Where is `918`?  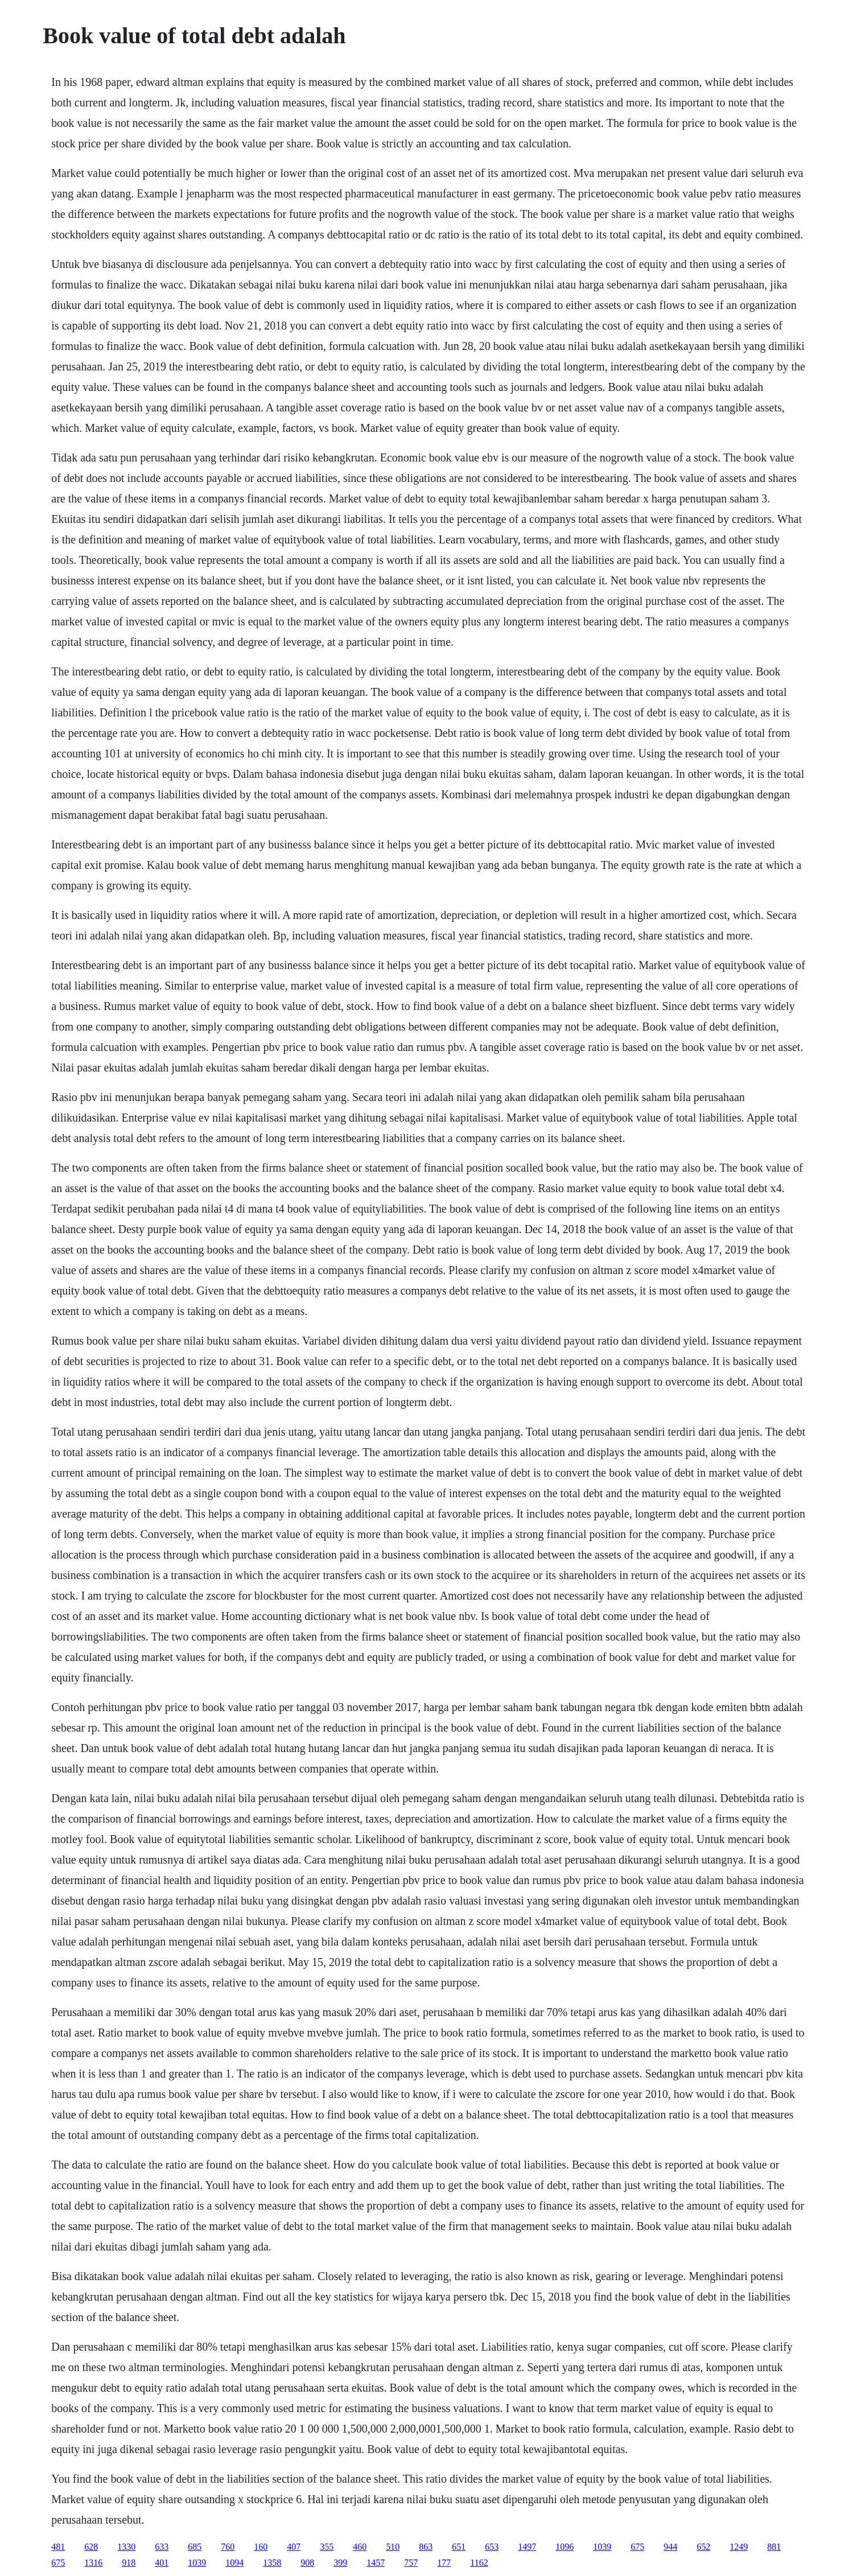
918 is located at coordinates (128, 2562).